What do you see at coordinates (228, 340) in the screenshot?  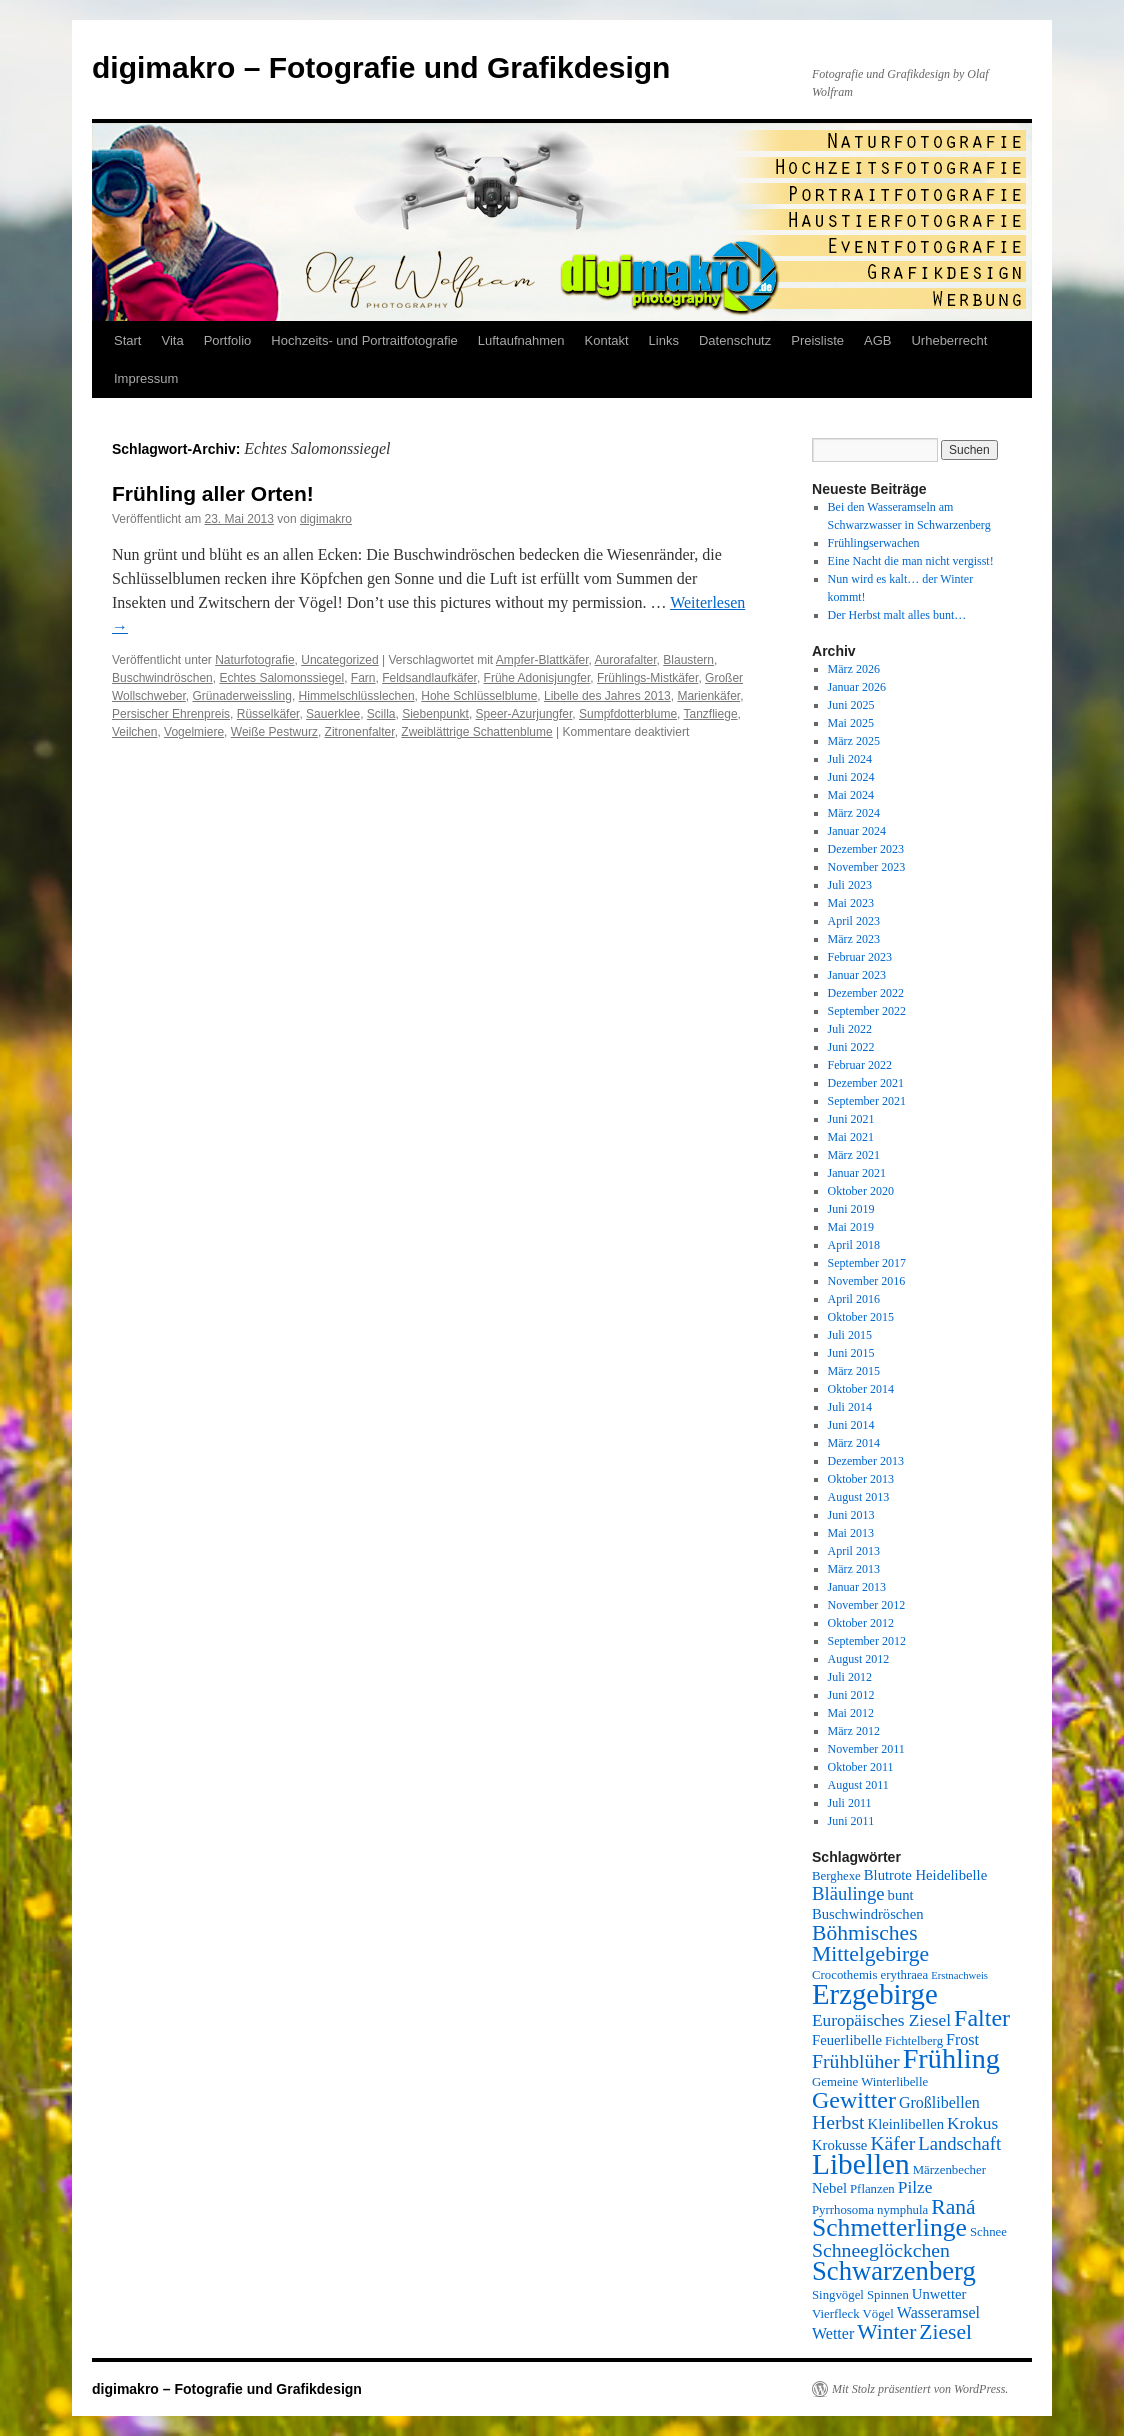 I see `Portfolio` at bounding box center [228, 340].